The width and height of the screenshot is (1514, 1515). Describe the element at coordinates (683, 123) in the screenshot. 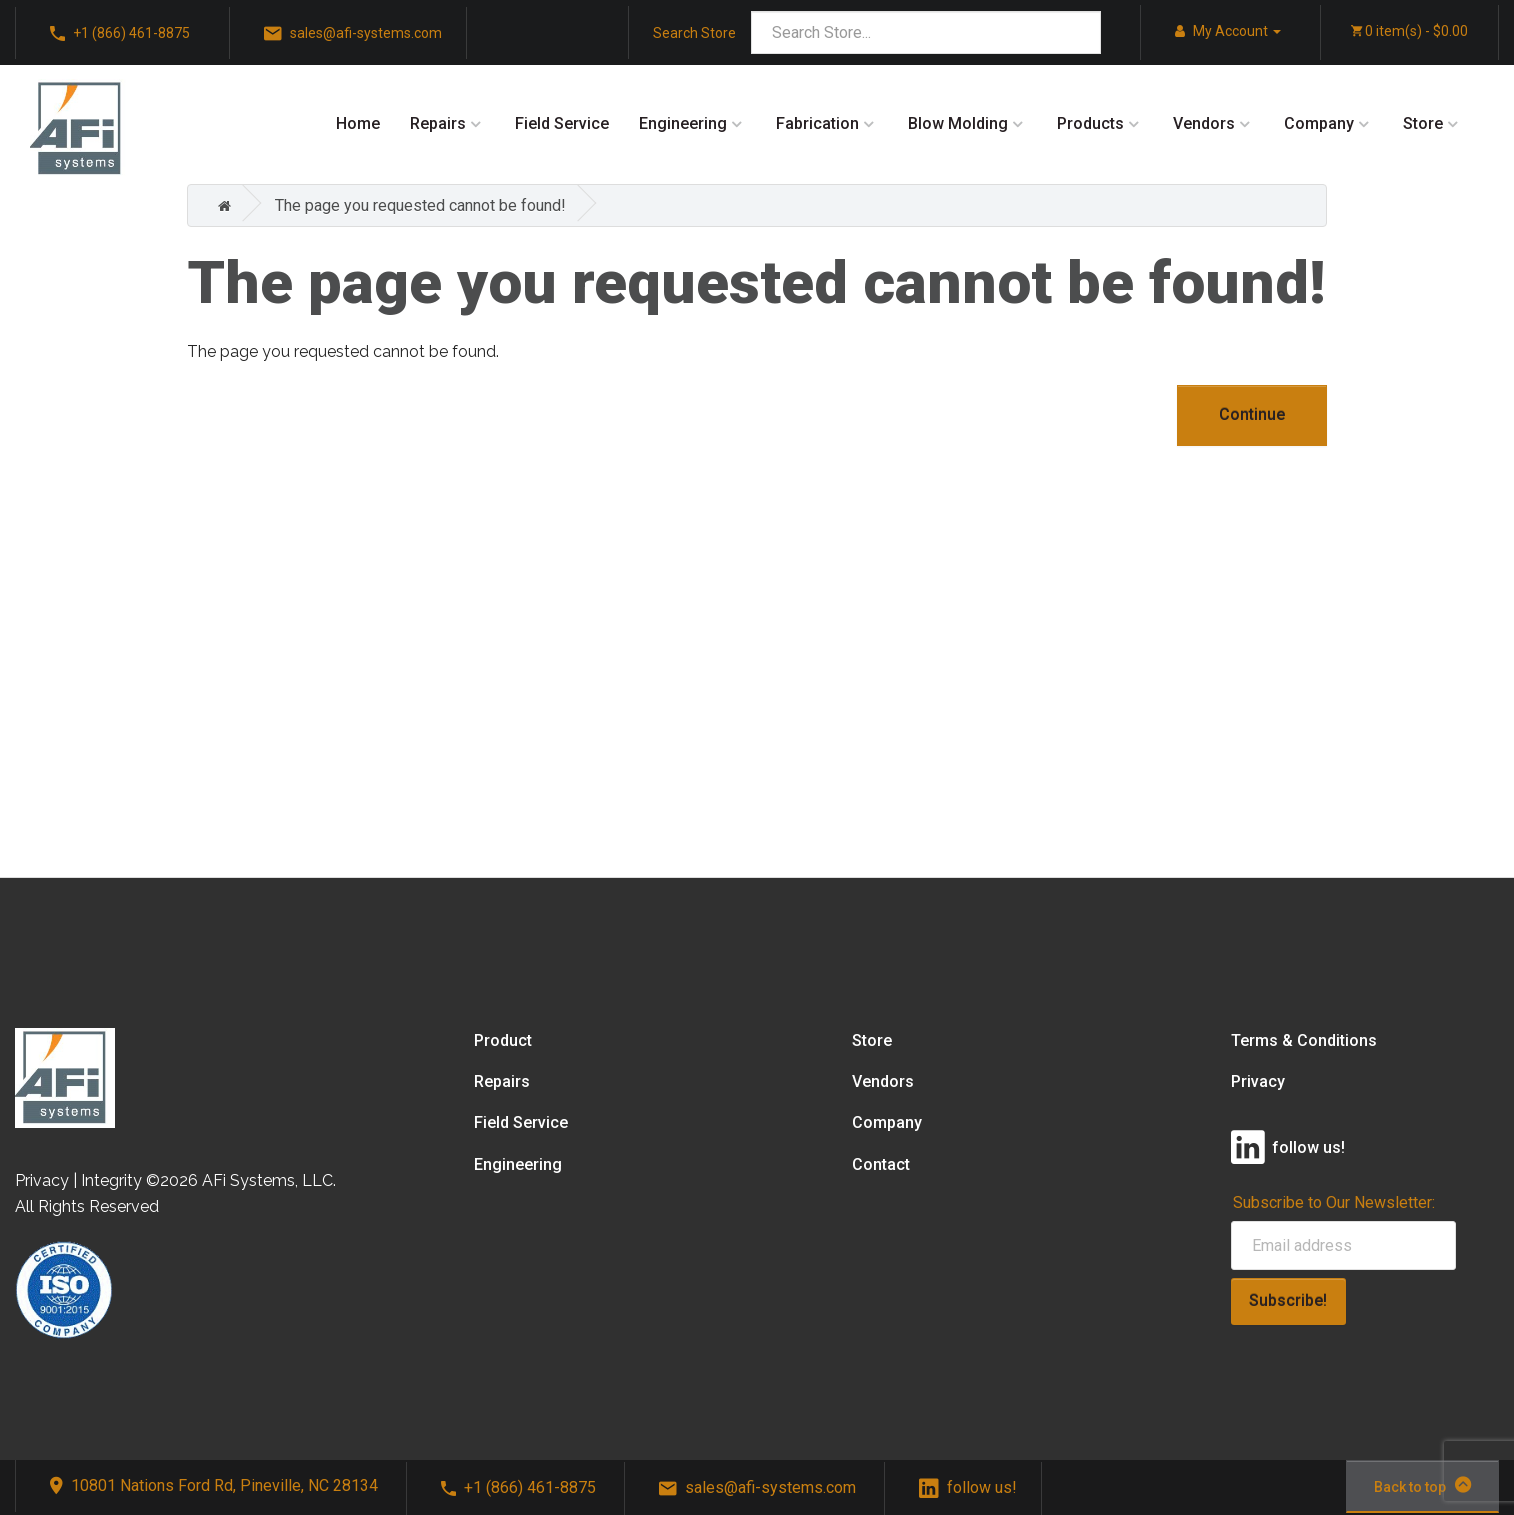

I see `Engineering` at that location.